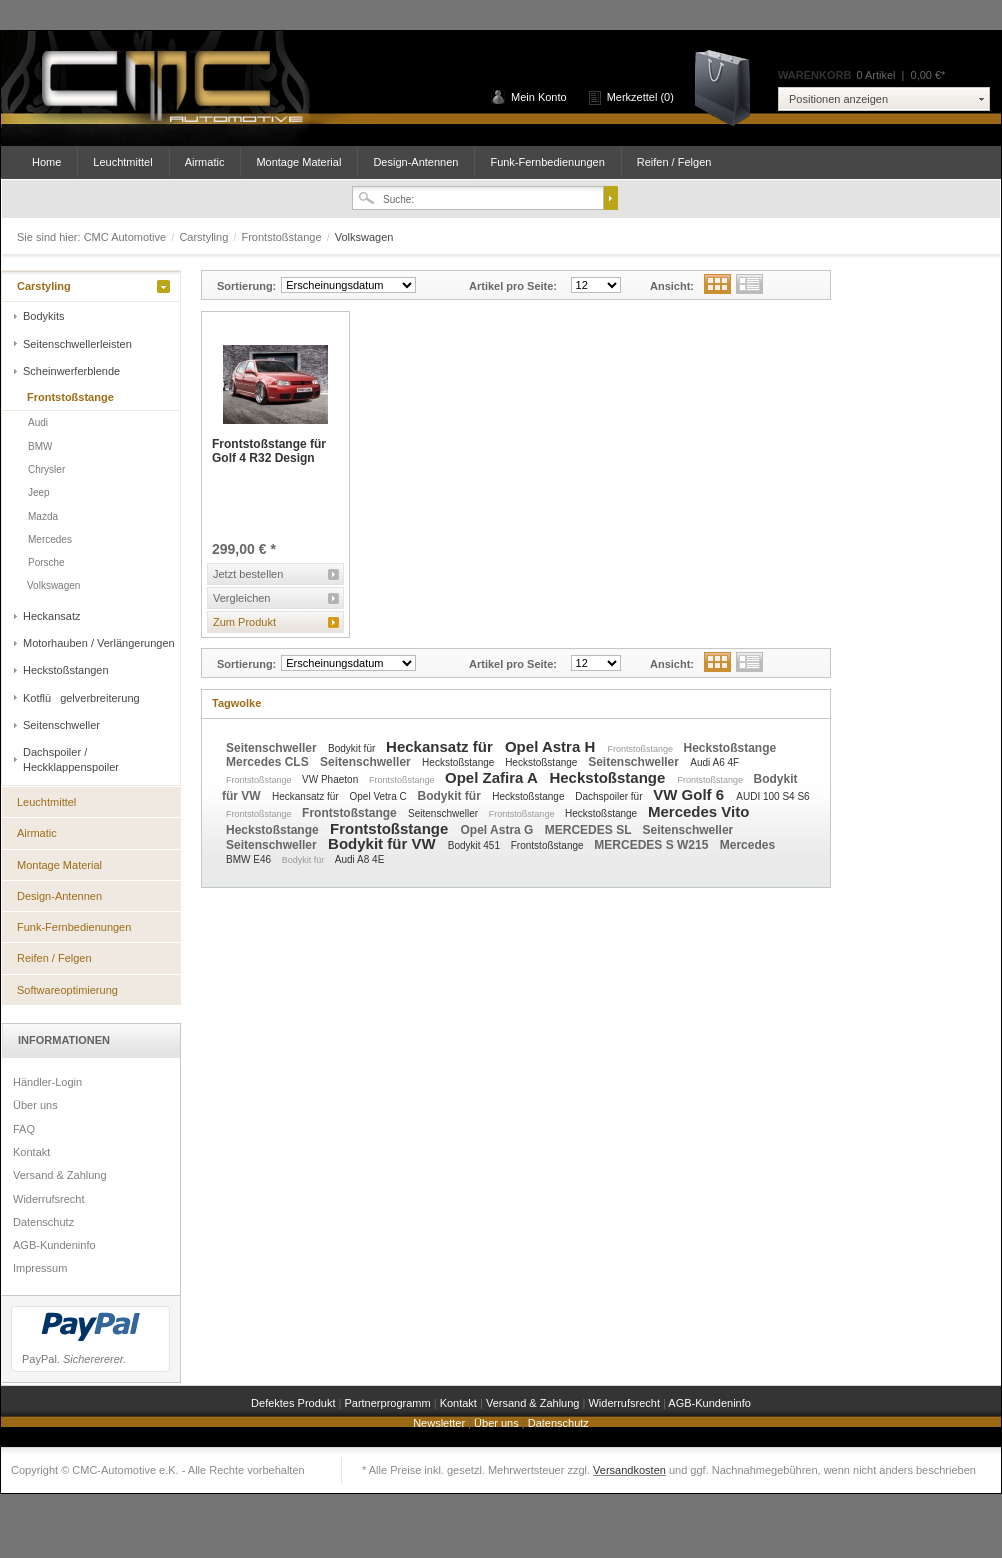  What do you see at coordinates (690, 794) in the screenshot?
I see `VW Golf 6` at bounding box center [690, 794].